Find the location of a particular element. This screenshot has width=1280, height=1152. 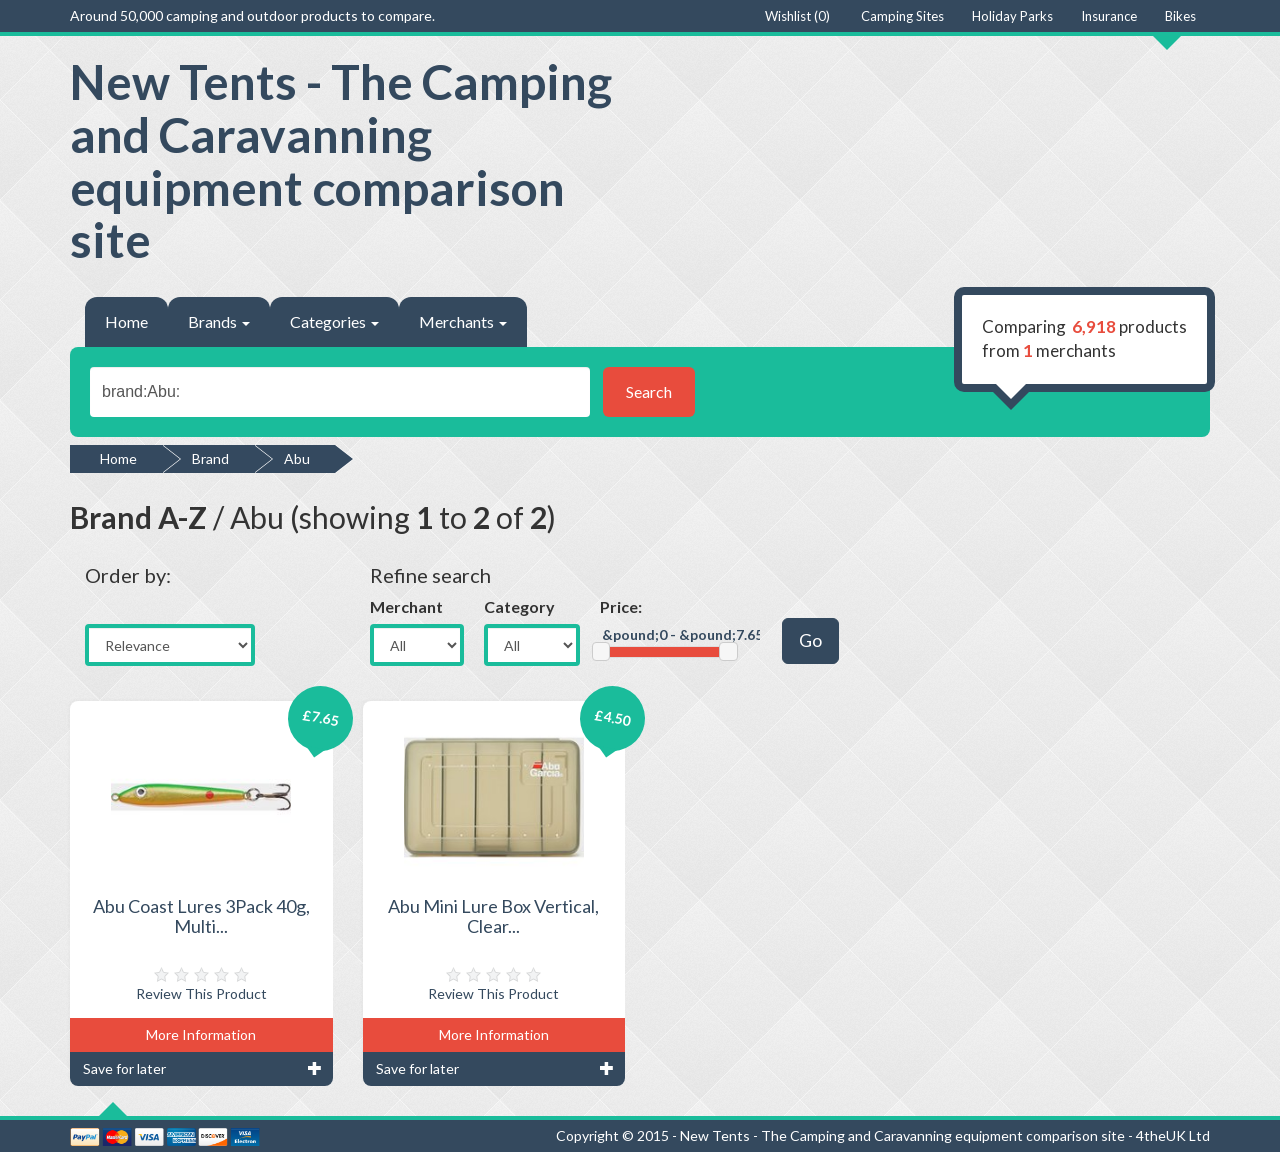

Merchants is located at coordinates (463, 321).